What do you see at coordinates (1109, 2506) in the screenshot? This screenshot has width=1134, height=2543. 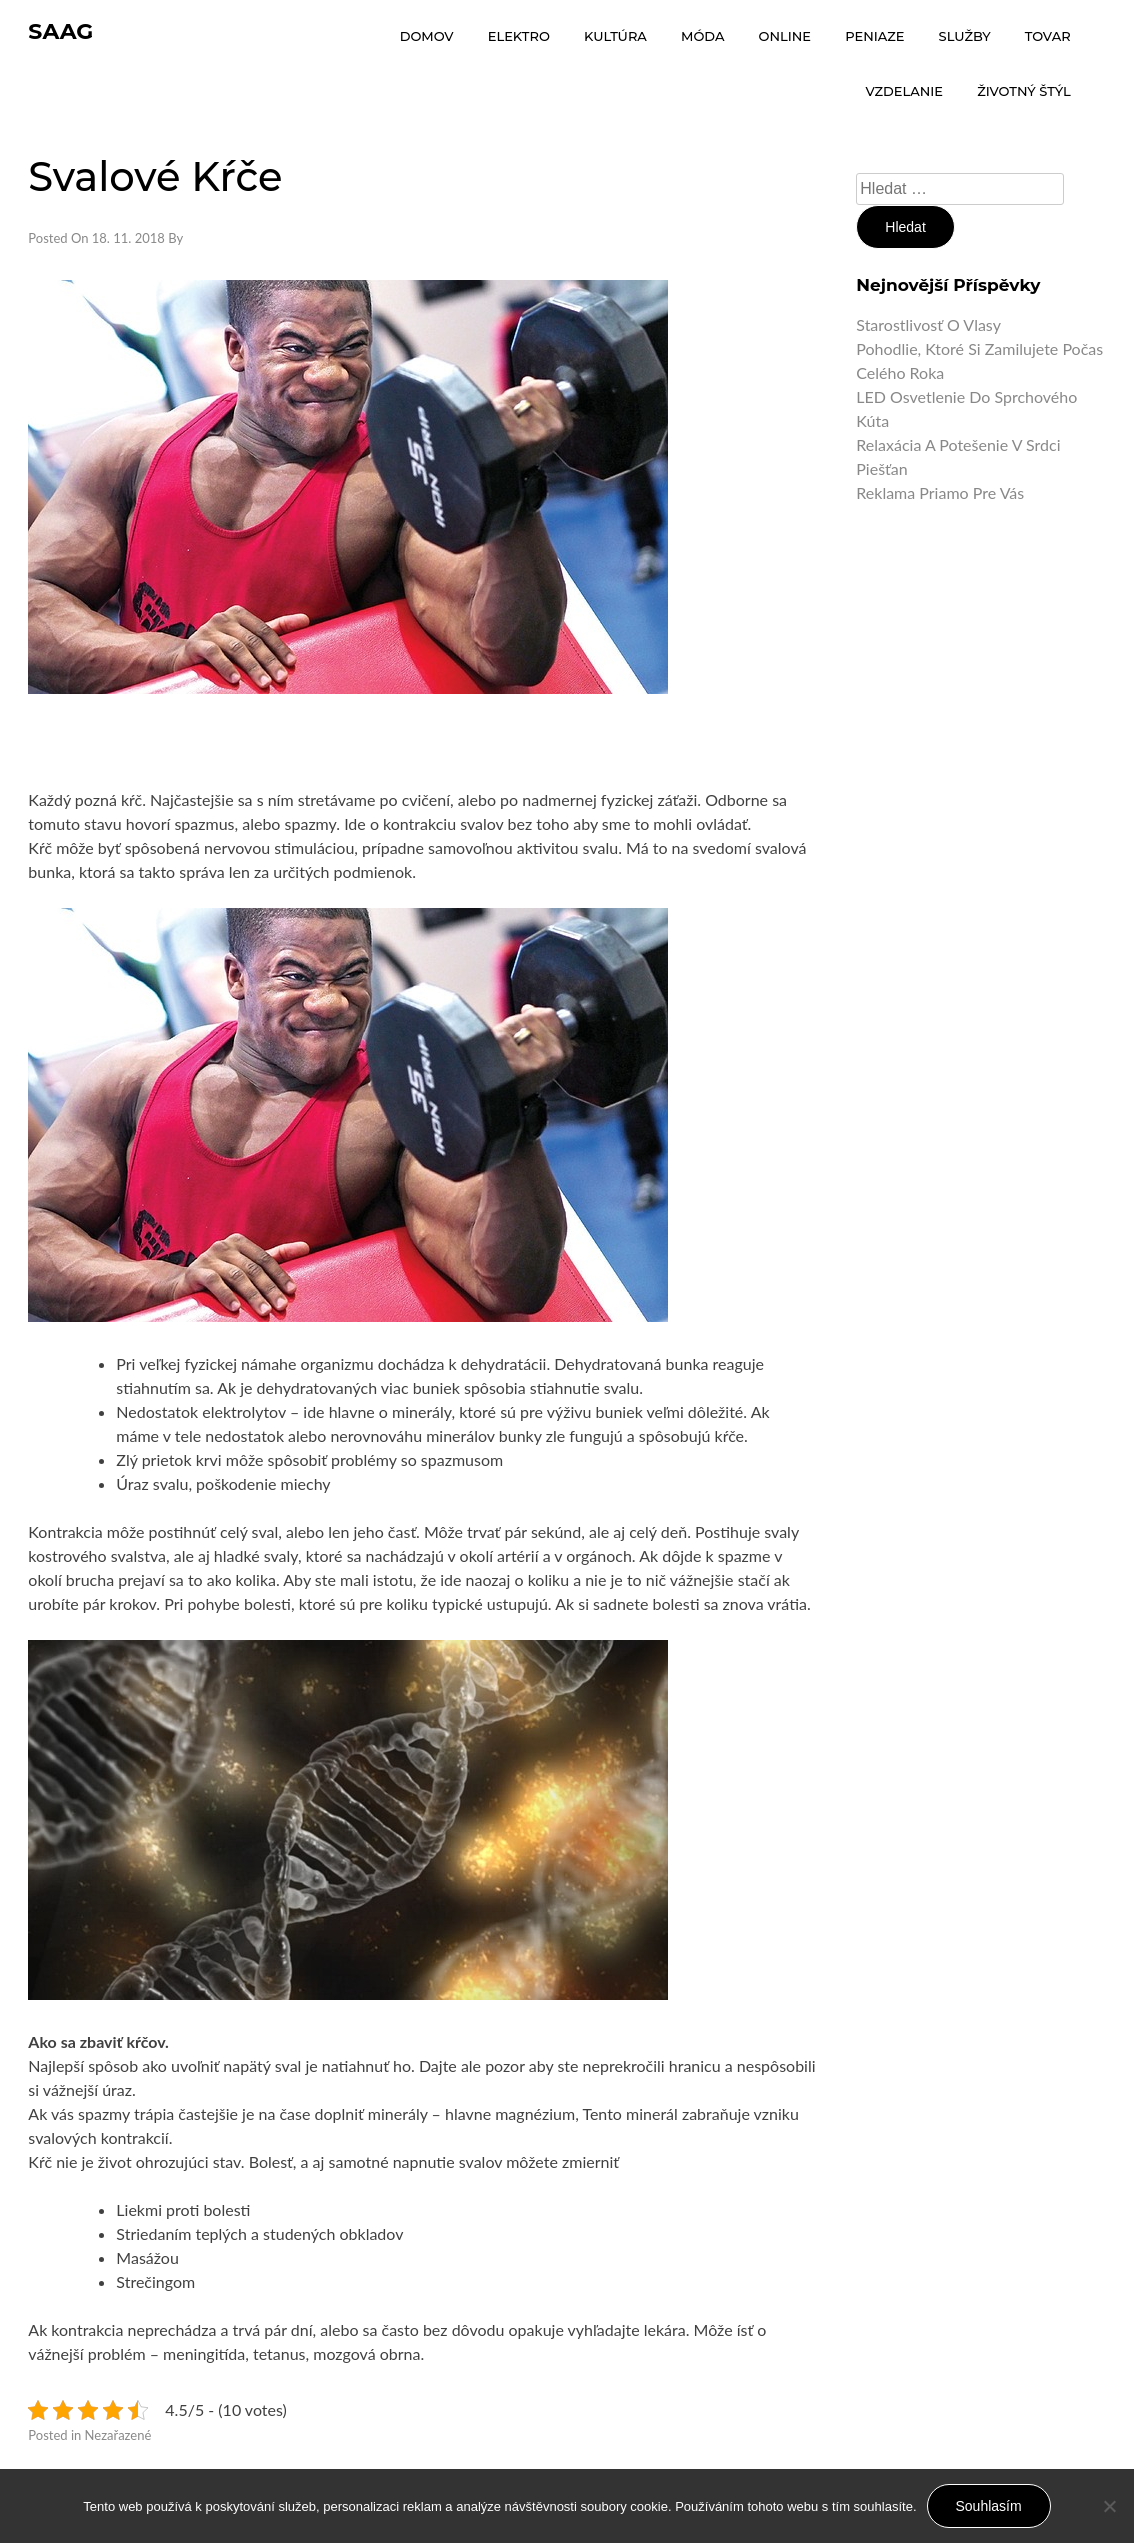 I see `[No]` at bounding box center [1109, 2506].